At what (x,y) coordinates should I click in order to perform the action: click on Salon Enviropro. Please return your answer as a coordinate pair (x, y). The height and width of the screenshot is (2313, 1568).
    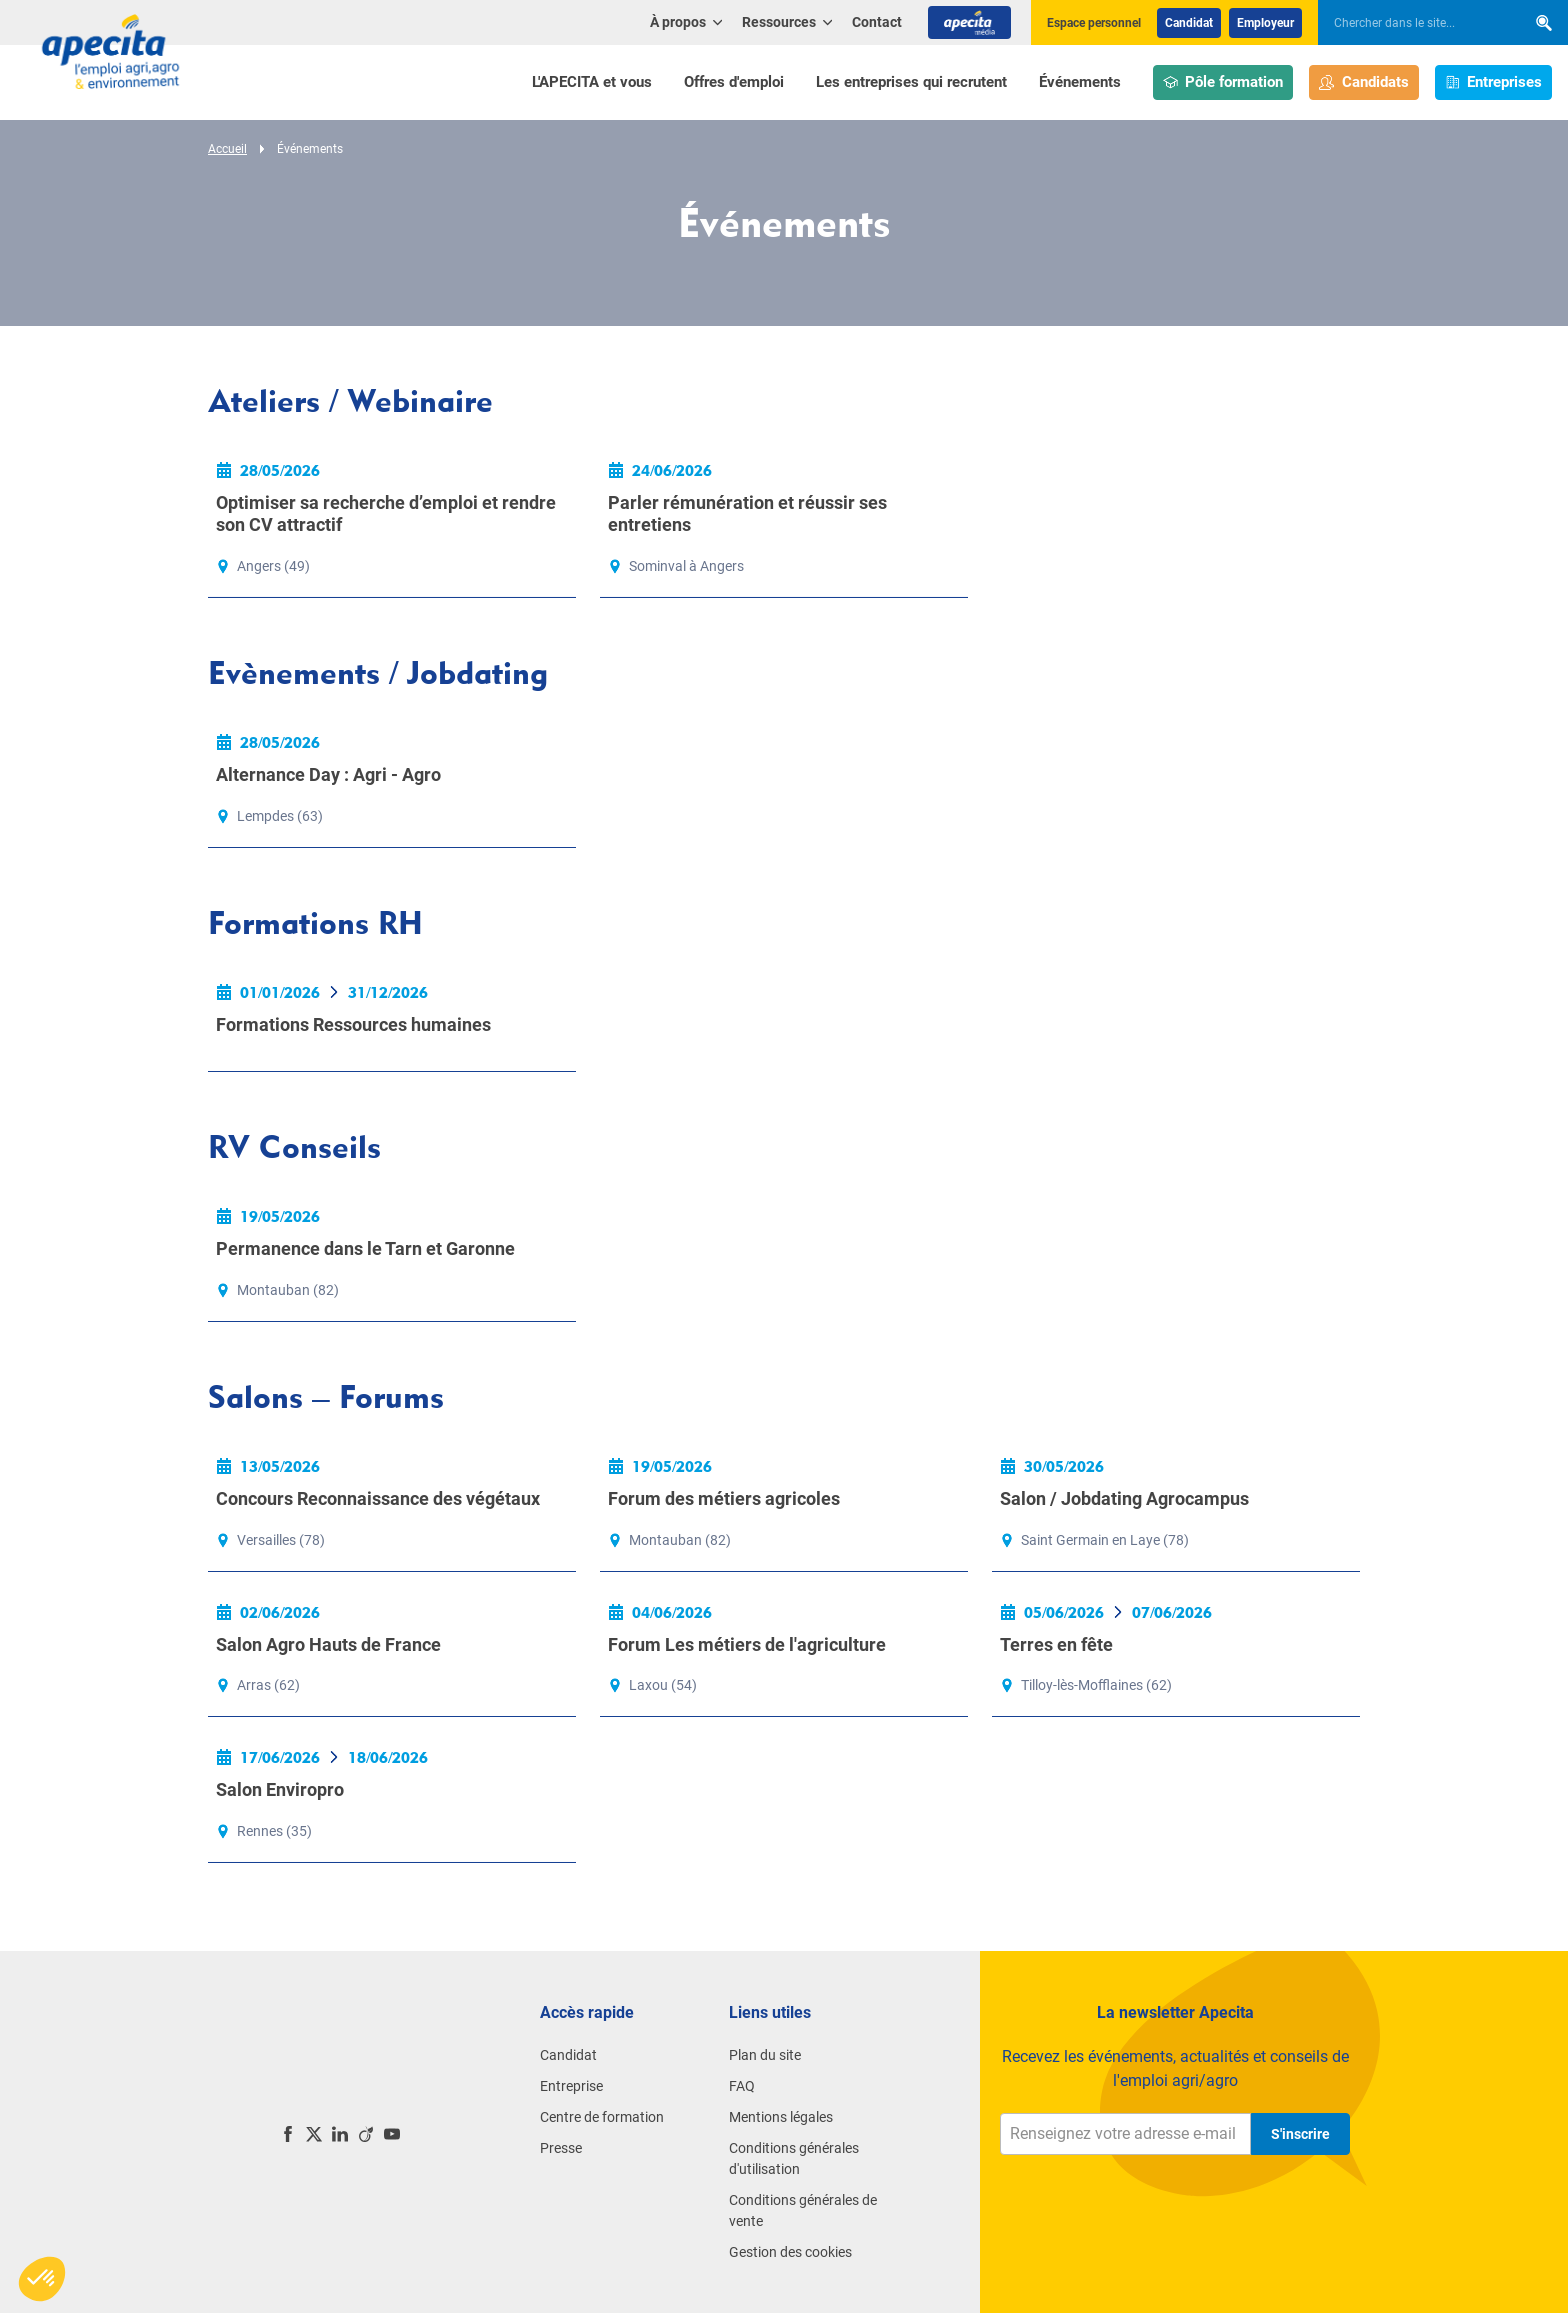
    Looking at the image, I should click on (280, 1789).